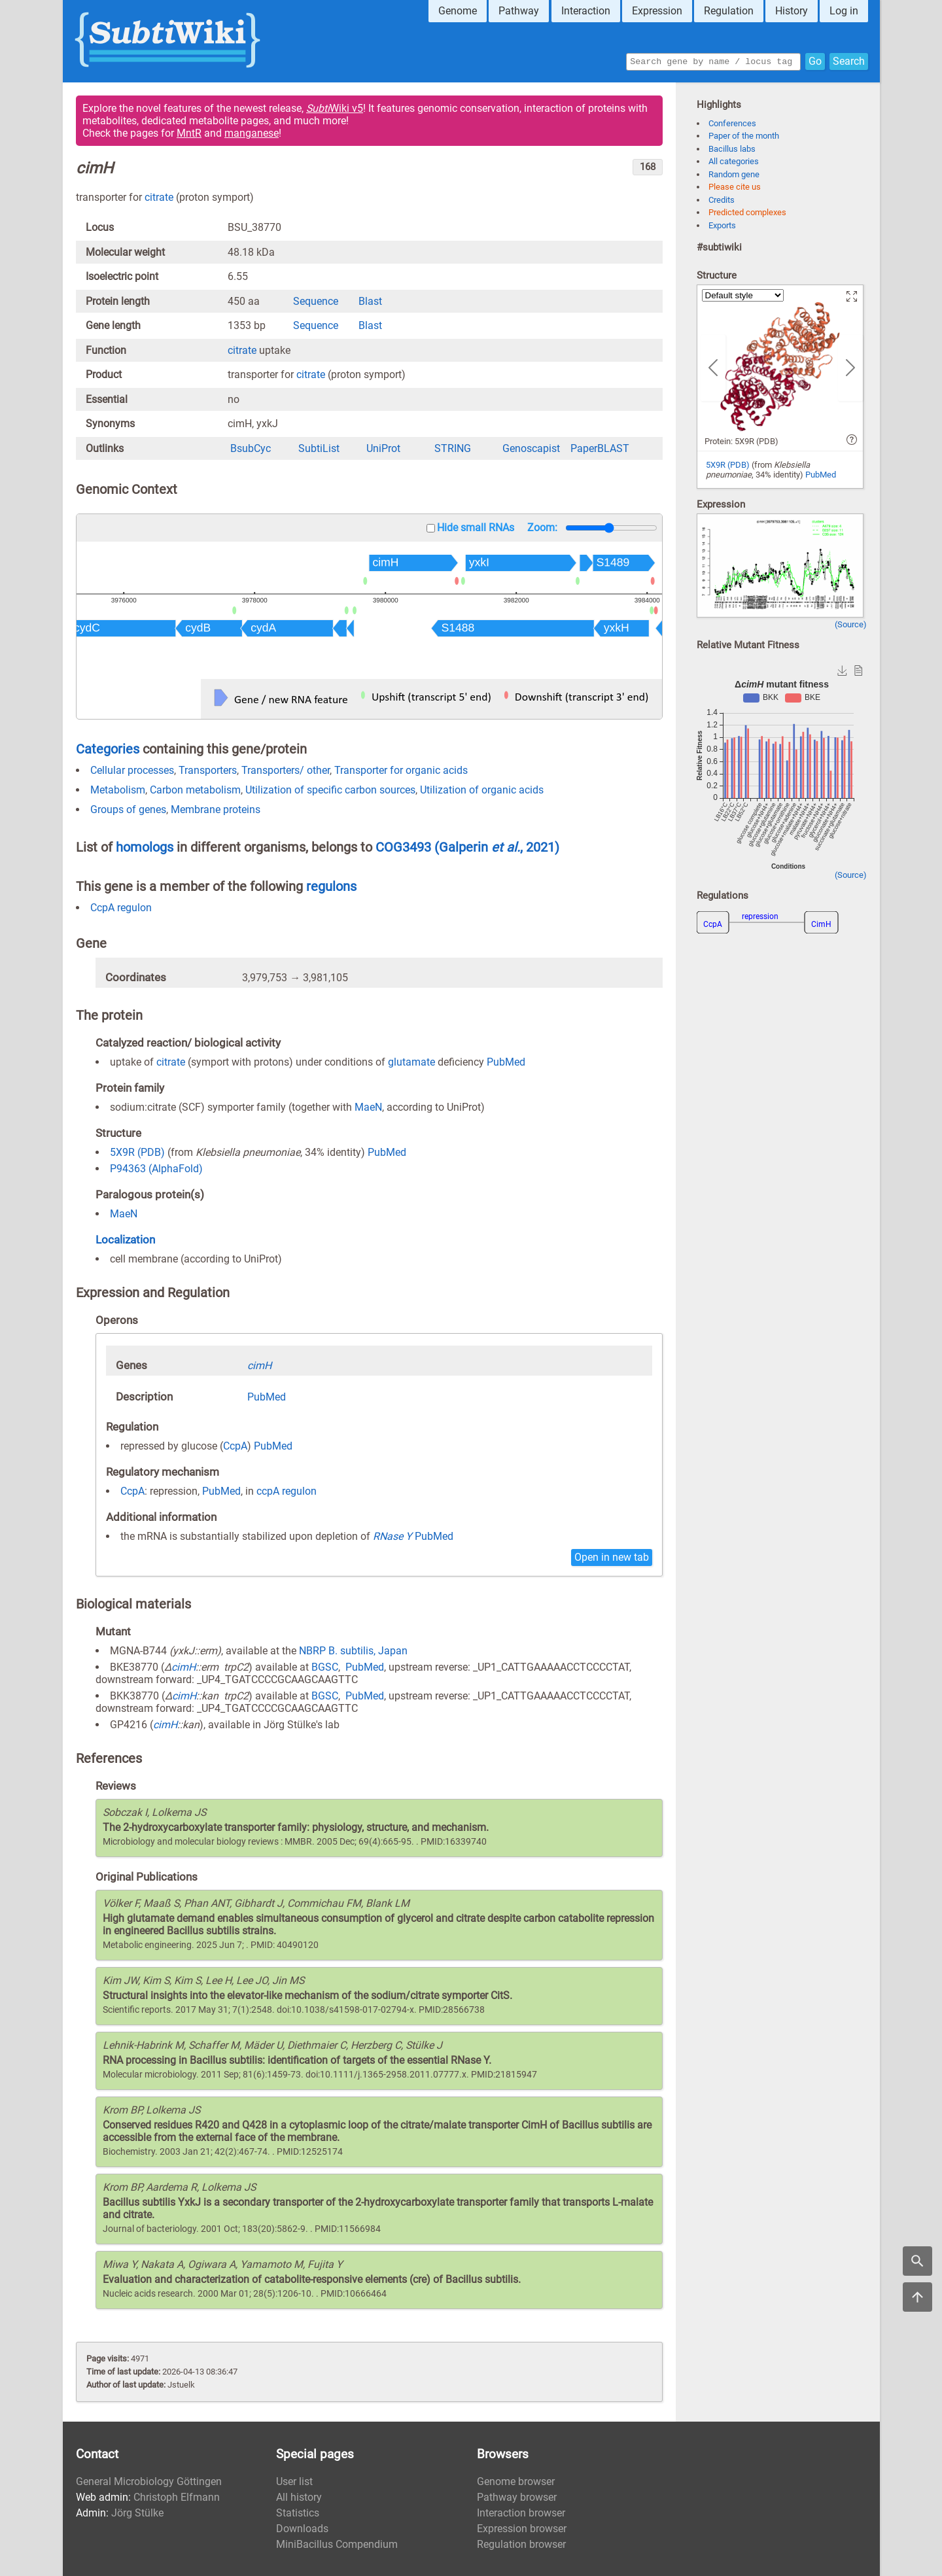  Describe the element at coordinates (297, 2513) in the screenshot. I see `Statistics` at that location.